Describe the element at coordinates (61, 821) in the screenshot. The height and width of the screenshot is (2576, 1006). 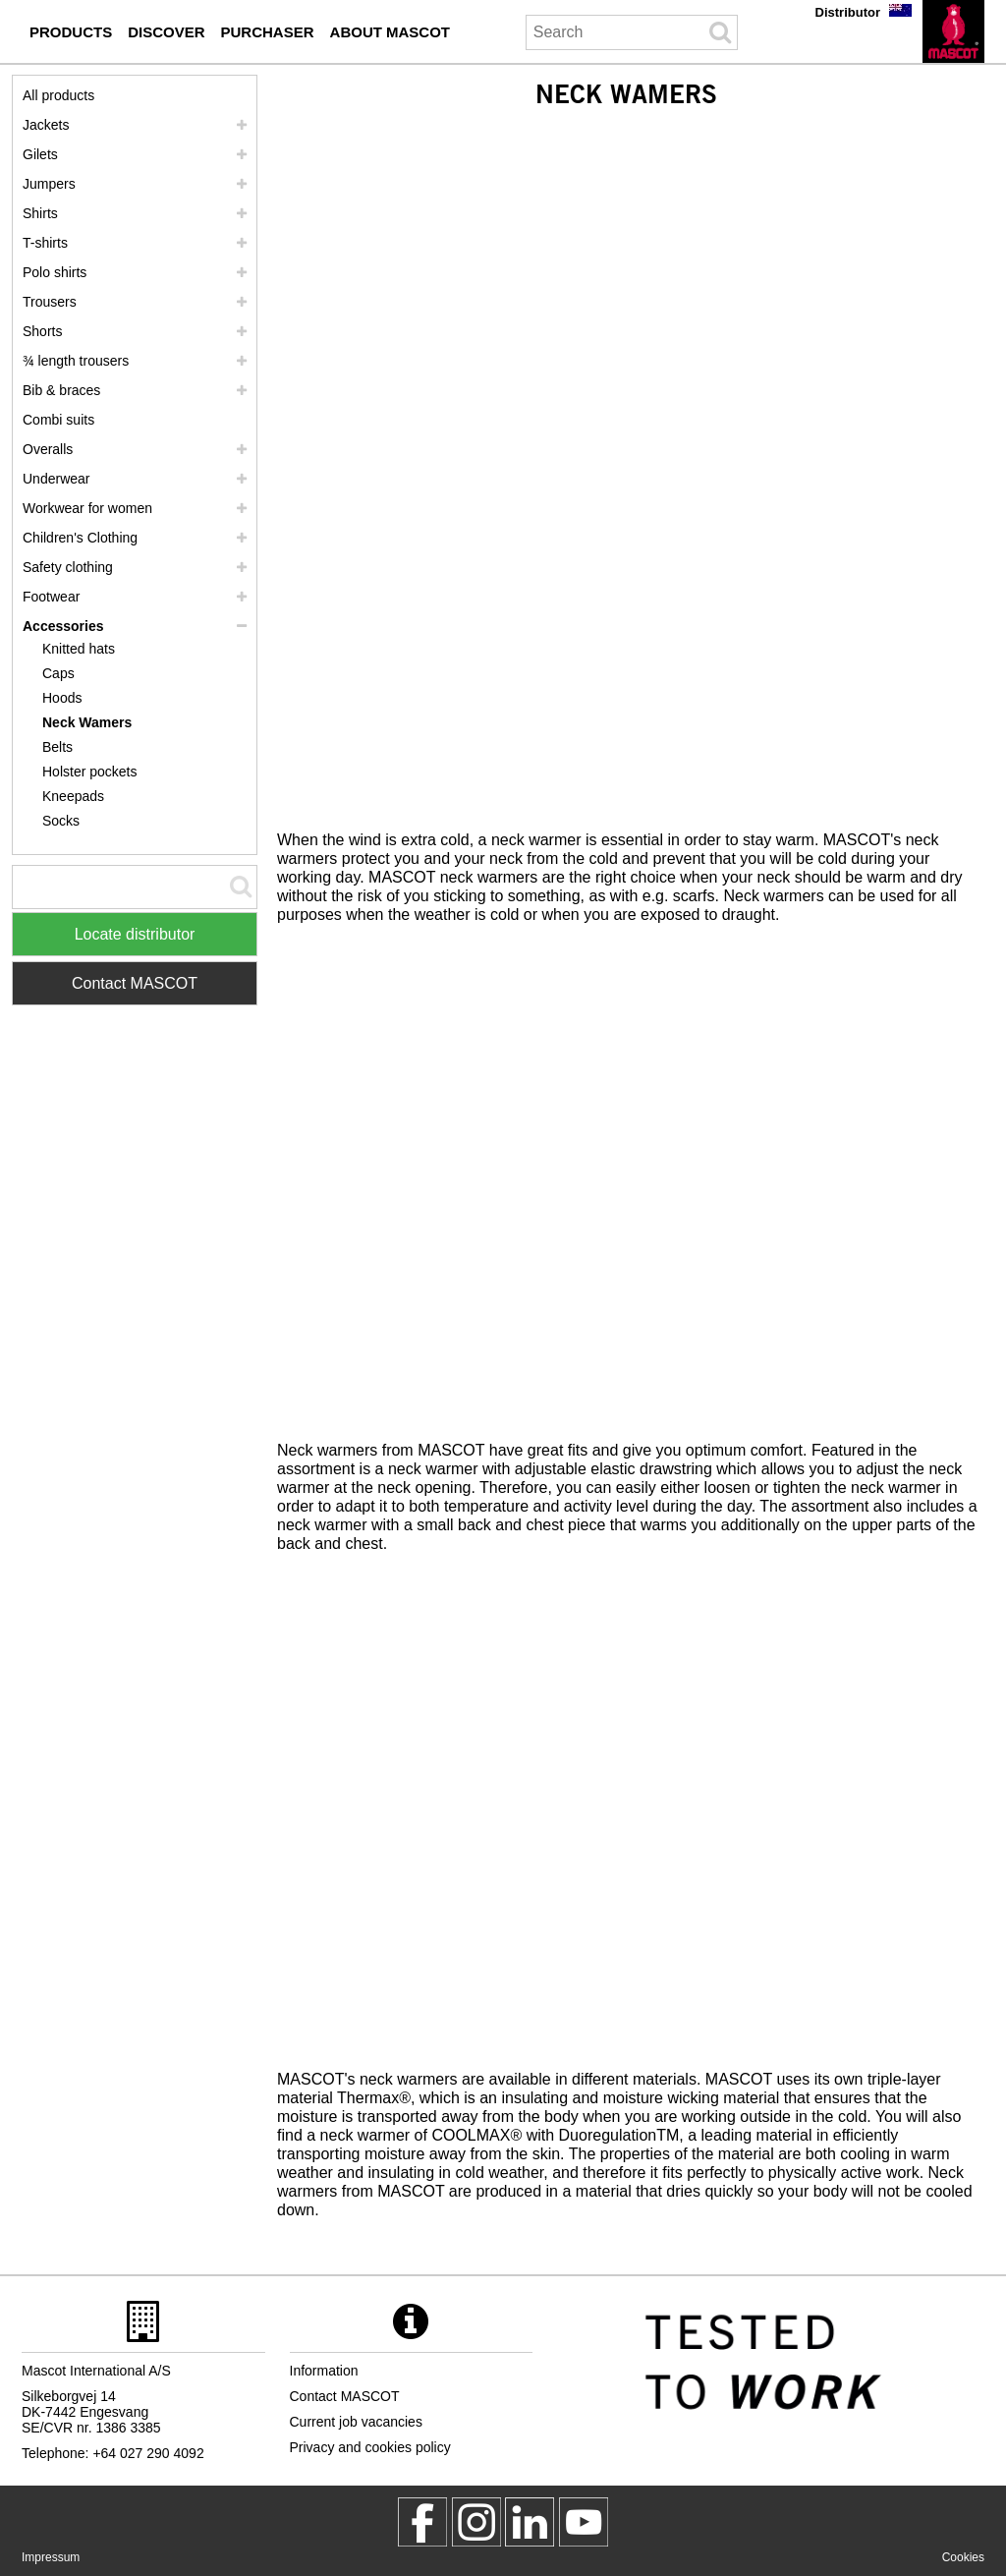
I see `Socks [socks]` at that location.